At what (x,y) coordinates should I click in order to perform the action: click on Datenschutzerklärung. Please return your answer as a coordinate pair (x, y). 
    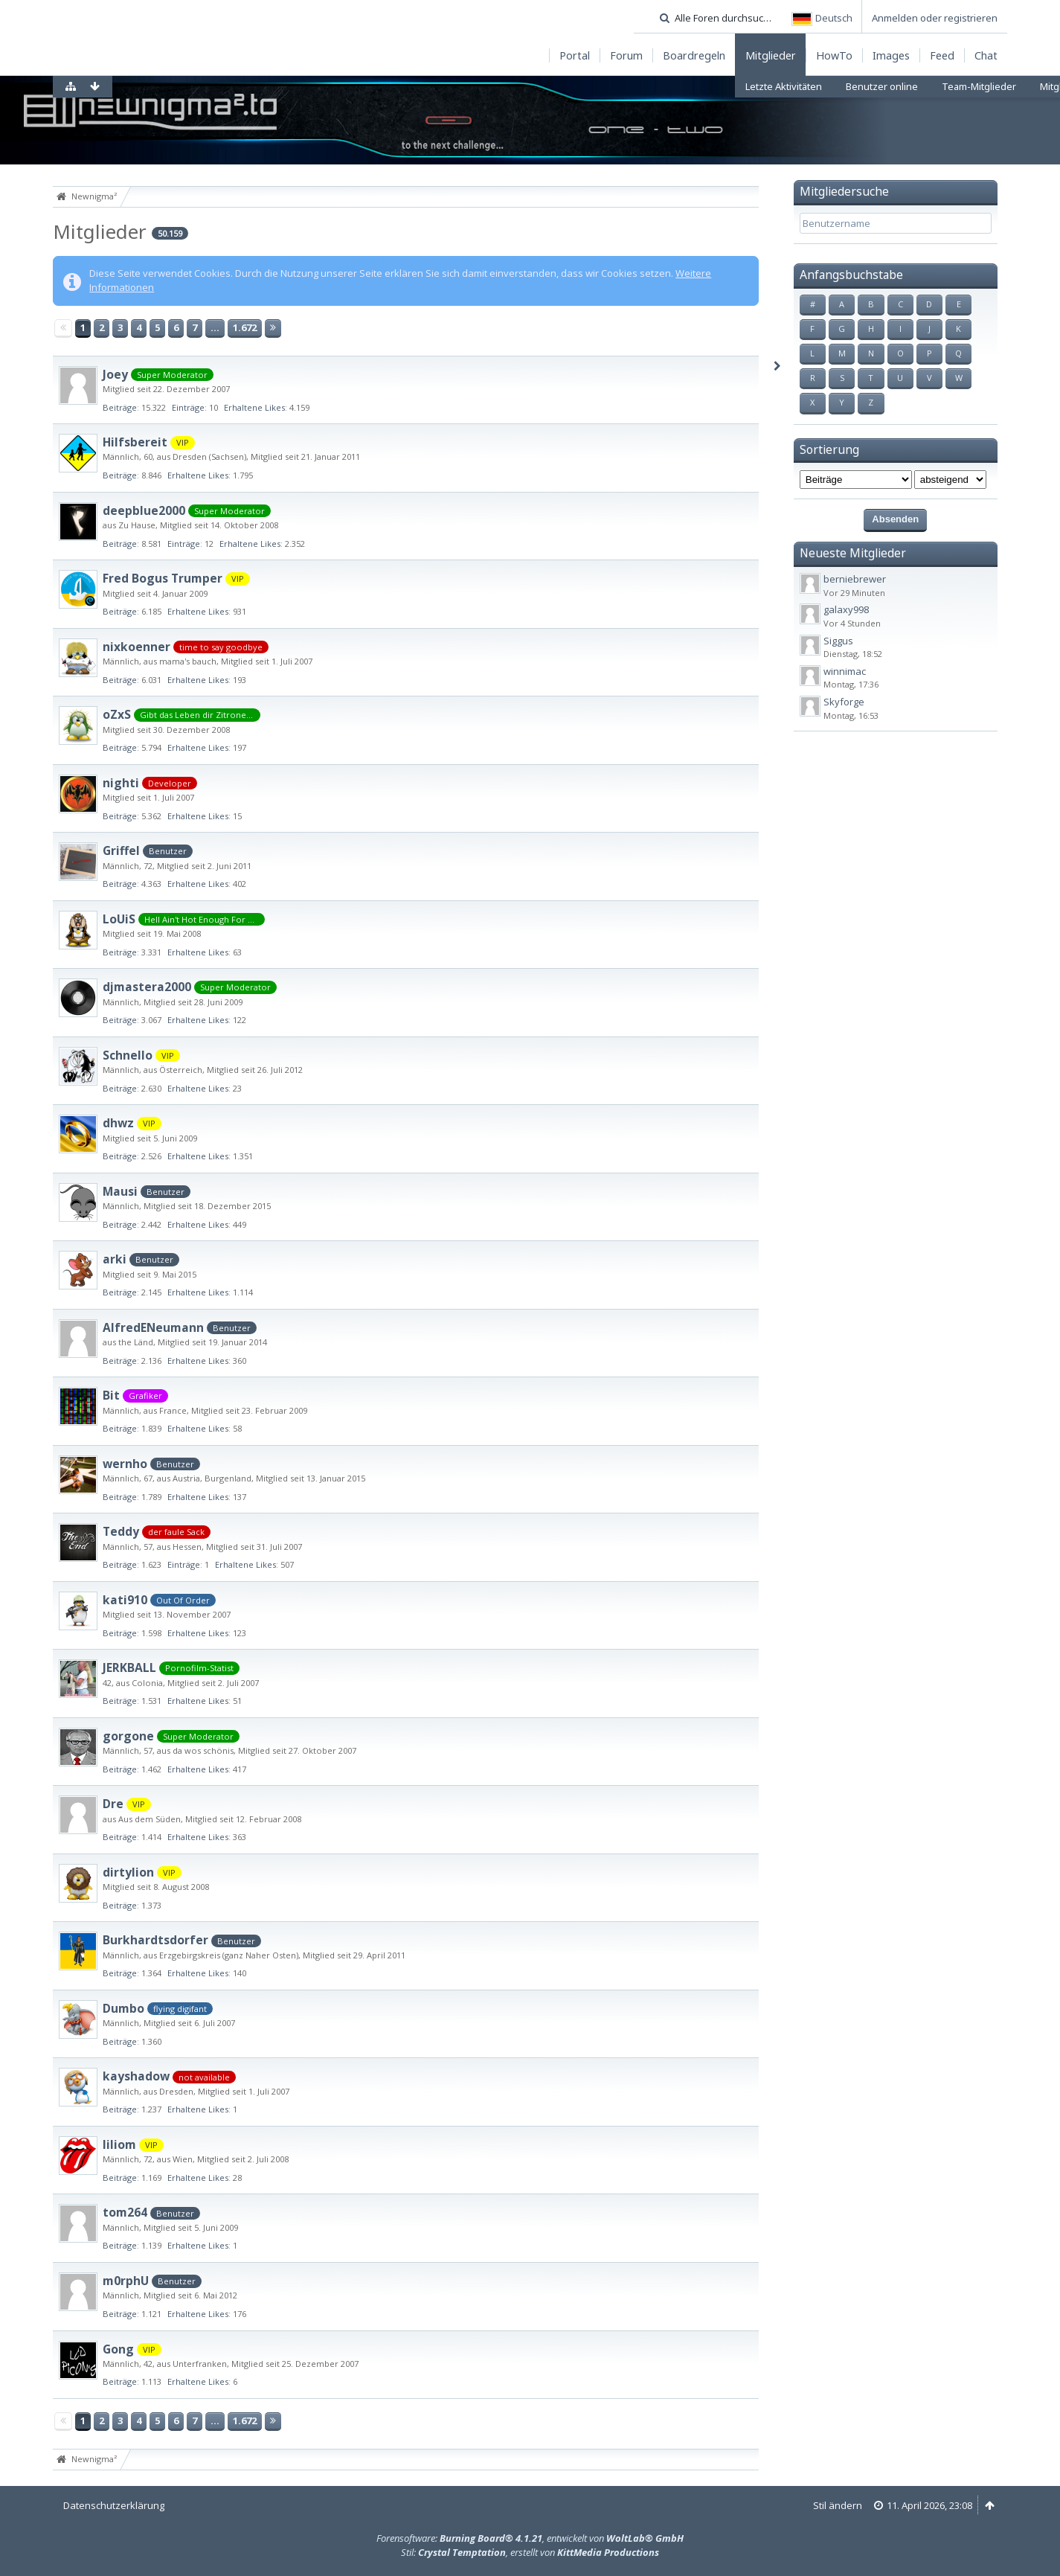
    Looking at the image, I should click on (113, 2505).